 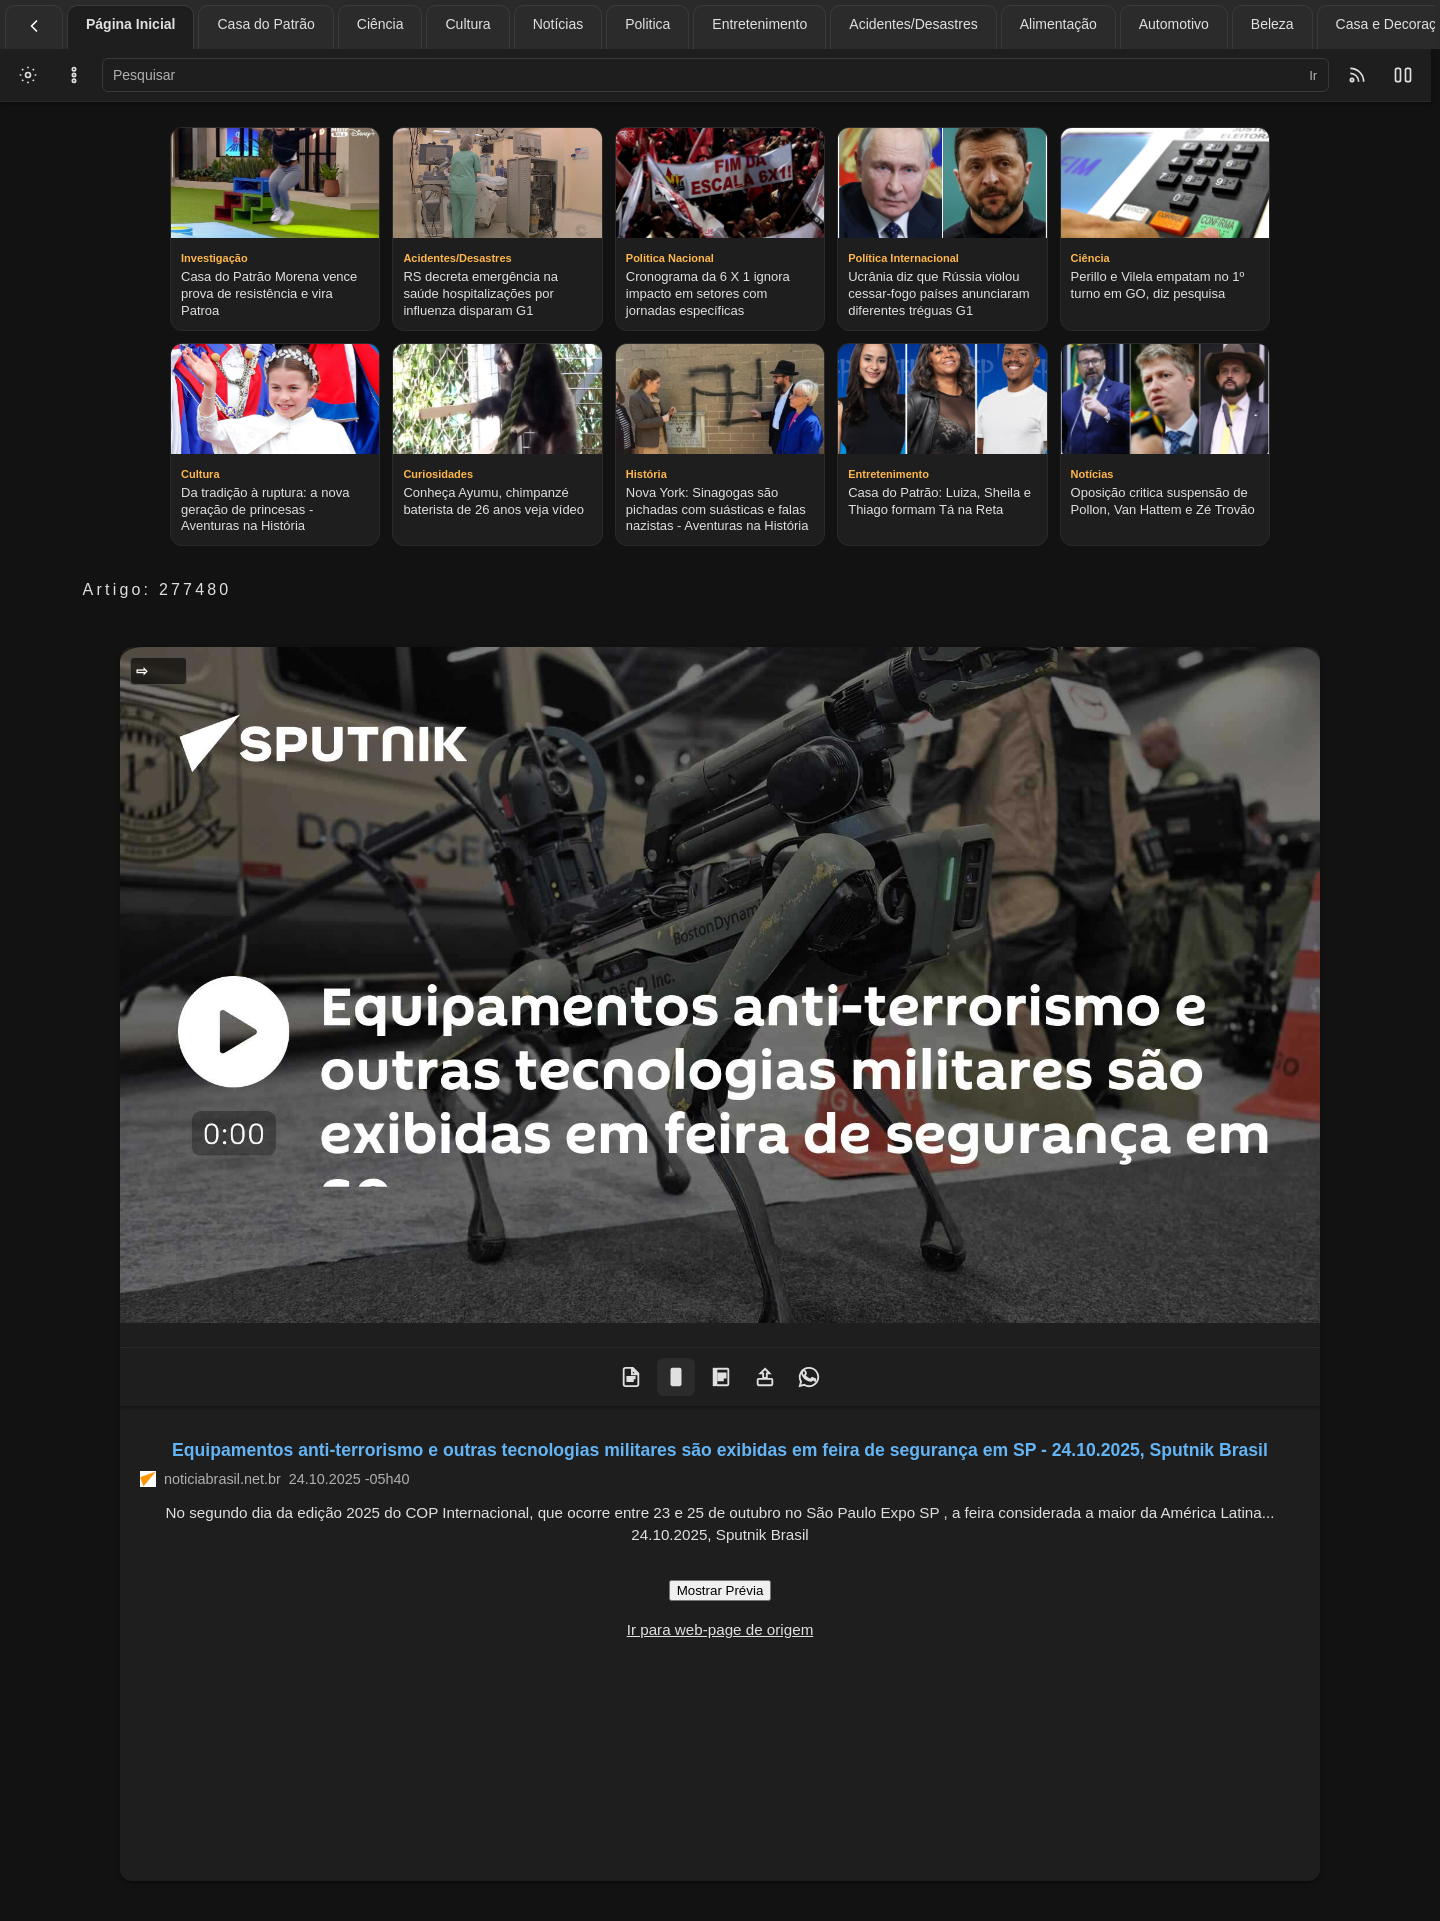 What do you see at coordinates (558, 24) in the screenshot?
I see `Notícias` at bounding box center [558, 24].